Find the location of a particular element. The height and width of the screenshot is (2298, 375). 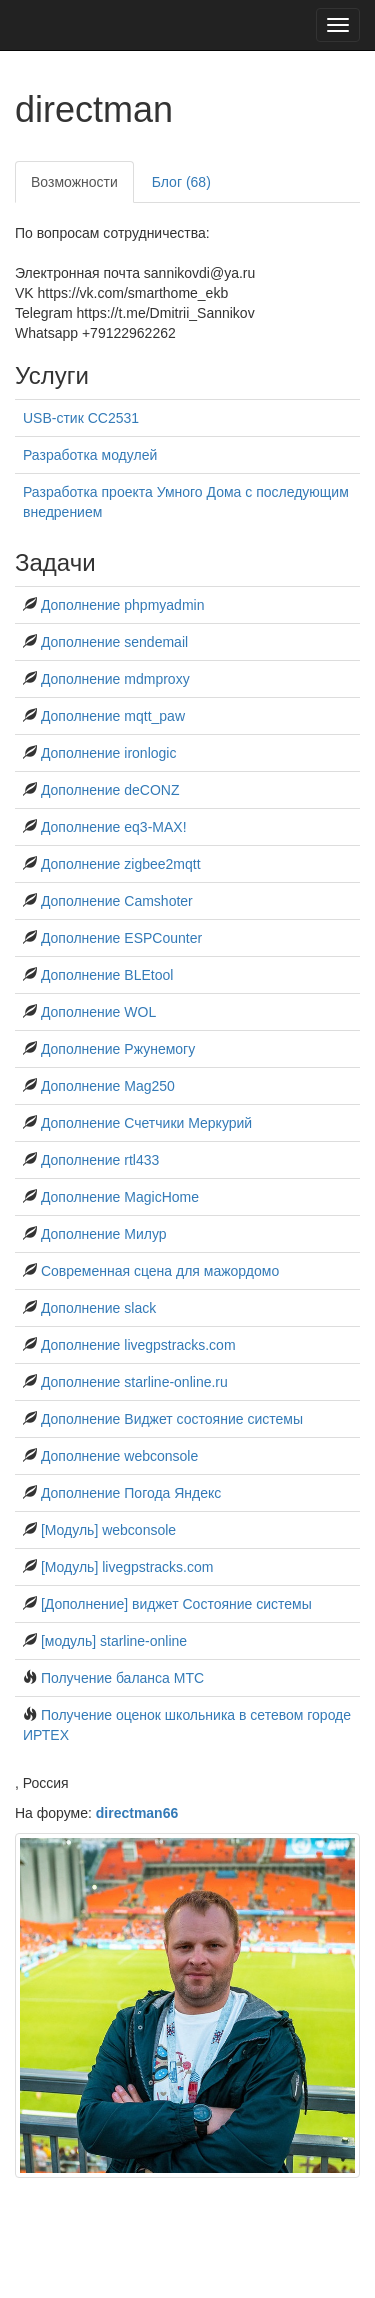

Дополнение Сamshoter is located at coordinates (117, 901).